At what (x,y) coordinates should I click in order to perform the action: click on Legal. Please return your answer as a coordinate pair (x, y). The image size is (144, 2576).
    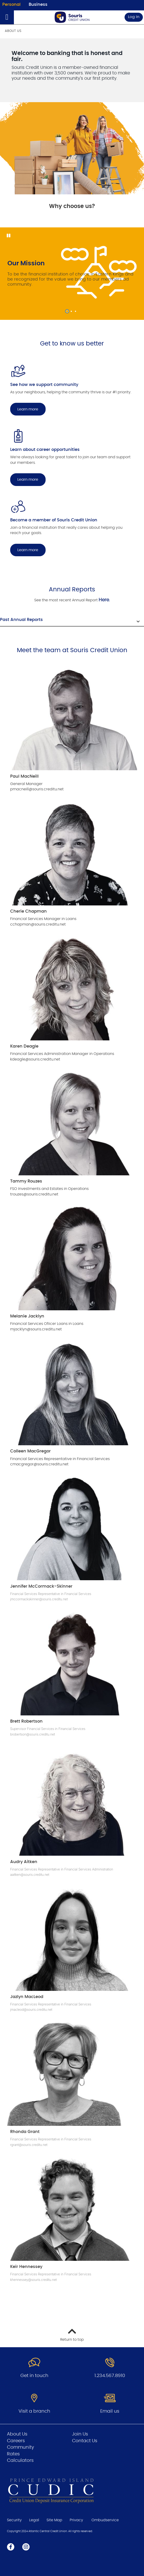
    Looking at the image, I should click on (34, 2520).